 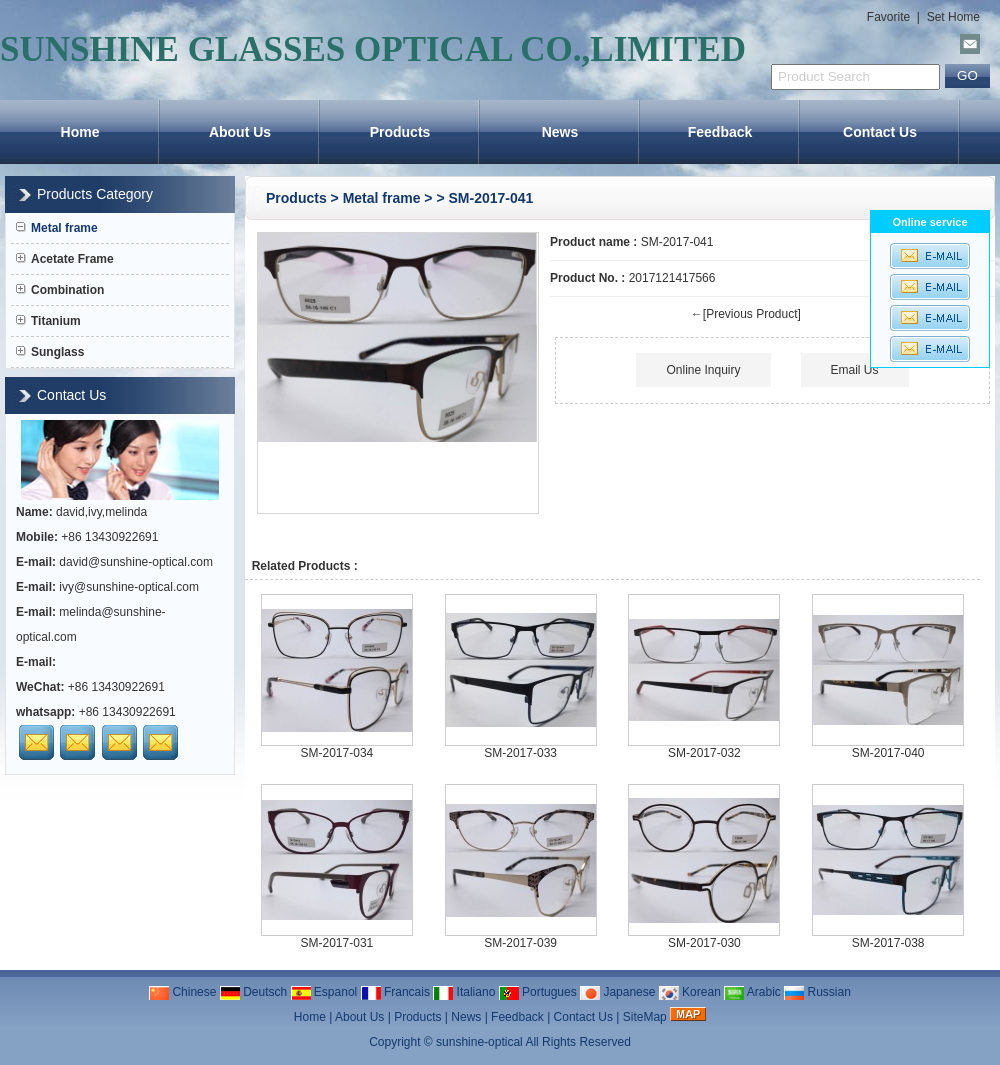 What do you see at coordinates (720, 132) in the screenshot?
I see `Feedback` at bounding box center [720, 132].